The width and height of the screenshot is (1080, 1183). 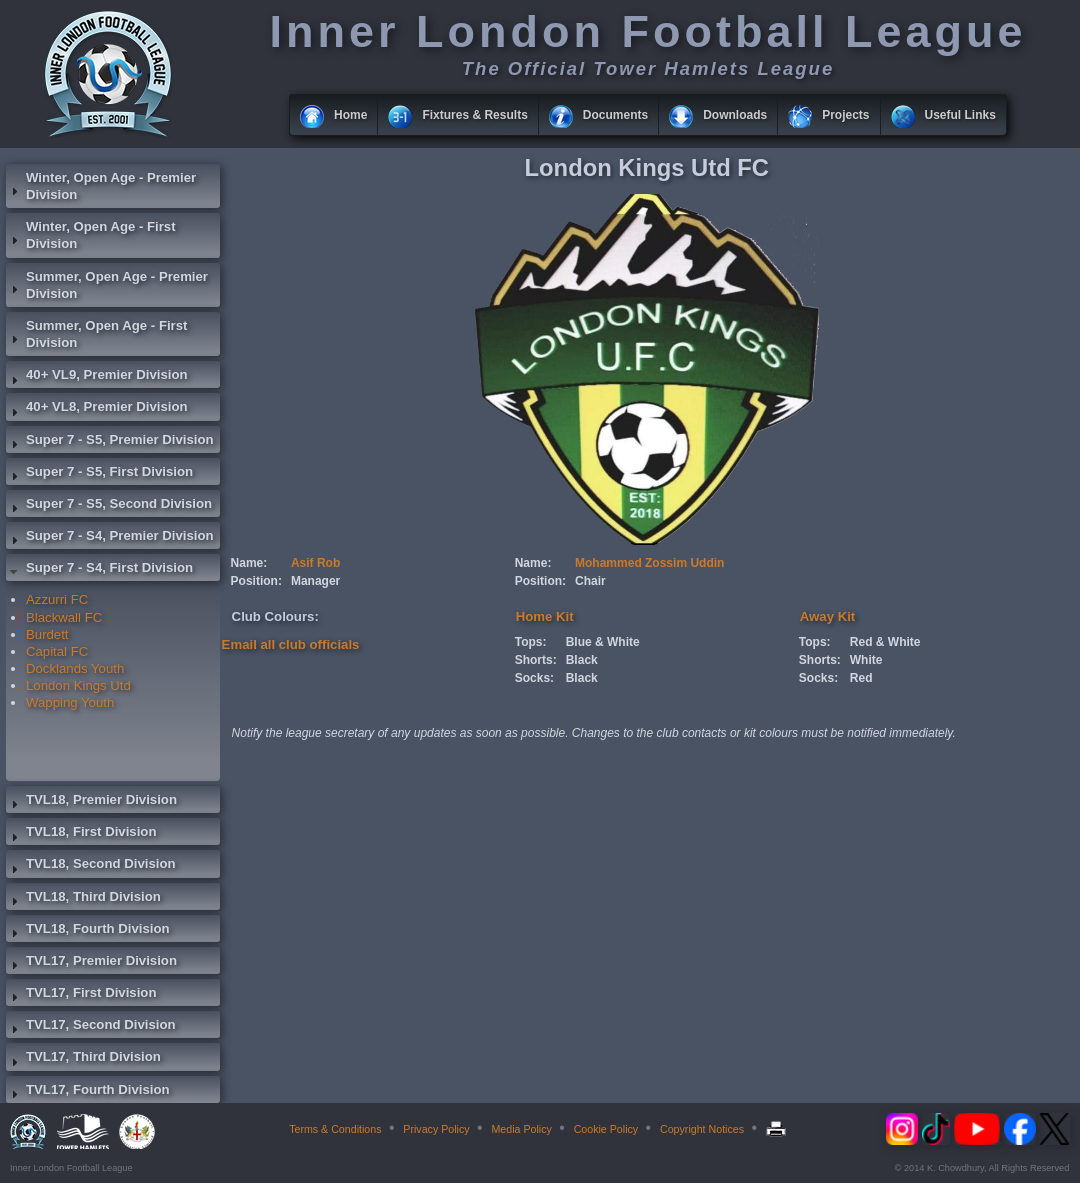 I want to click on Wapping Youth, so click(x=70, y=702).